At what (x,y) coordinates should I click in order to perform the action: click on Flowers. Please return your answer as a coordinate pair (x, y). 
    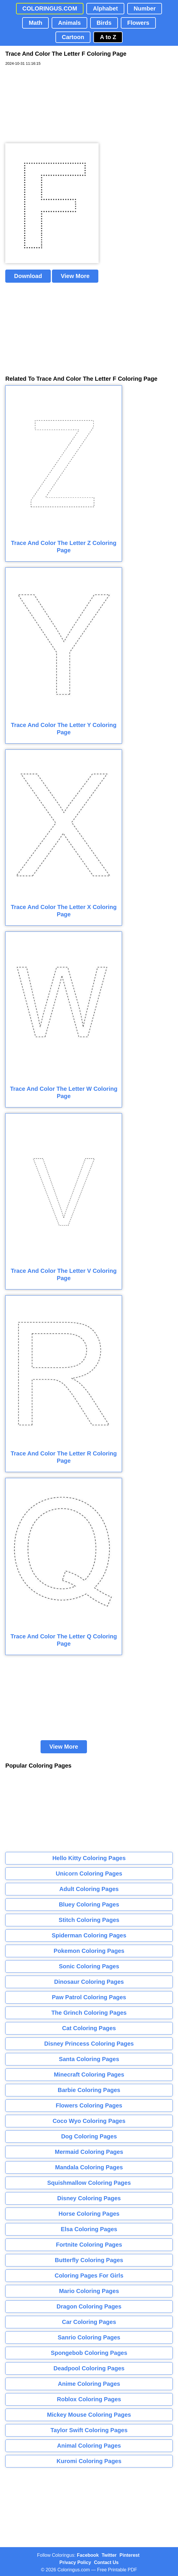
    Looking at the image, I should click on (138, 23).